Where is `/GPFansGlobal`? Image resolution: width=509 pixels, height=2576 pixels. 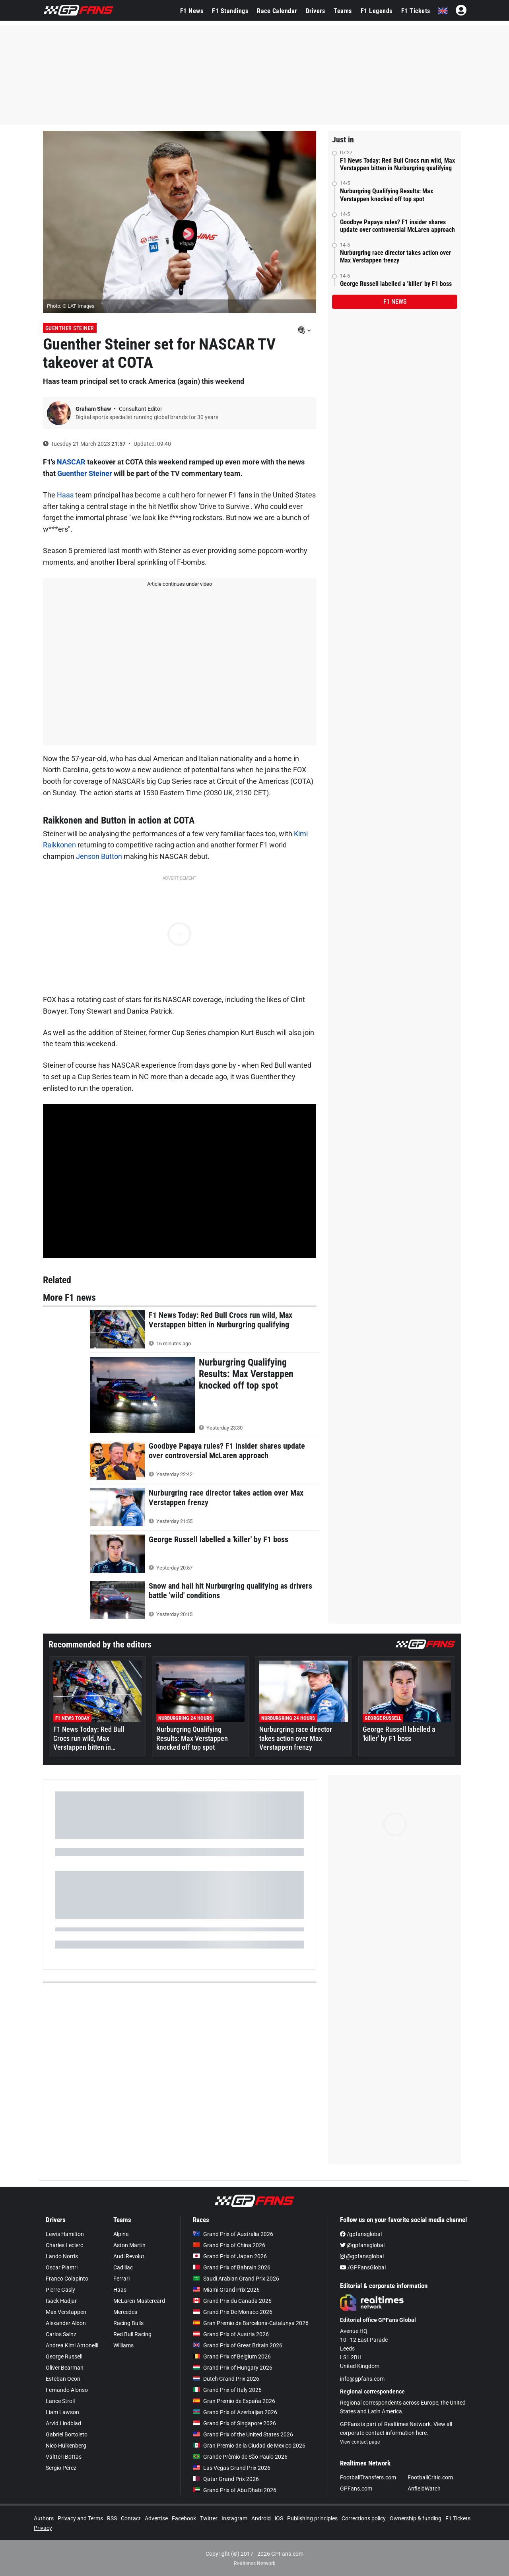 /GPFansGlobal is located at coordinates (363, 2267).